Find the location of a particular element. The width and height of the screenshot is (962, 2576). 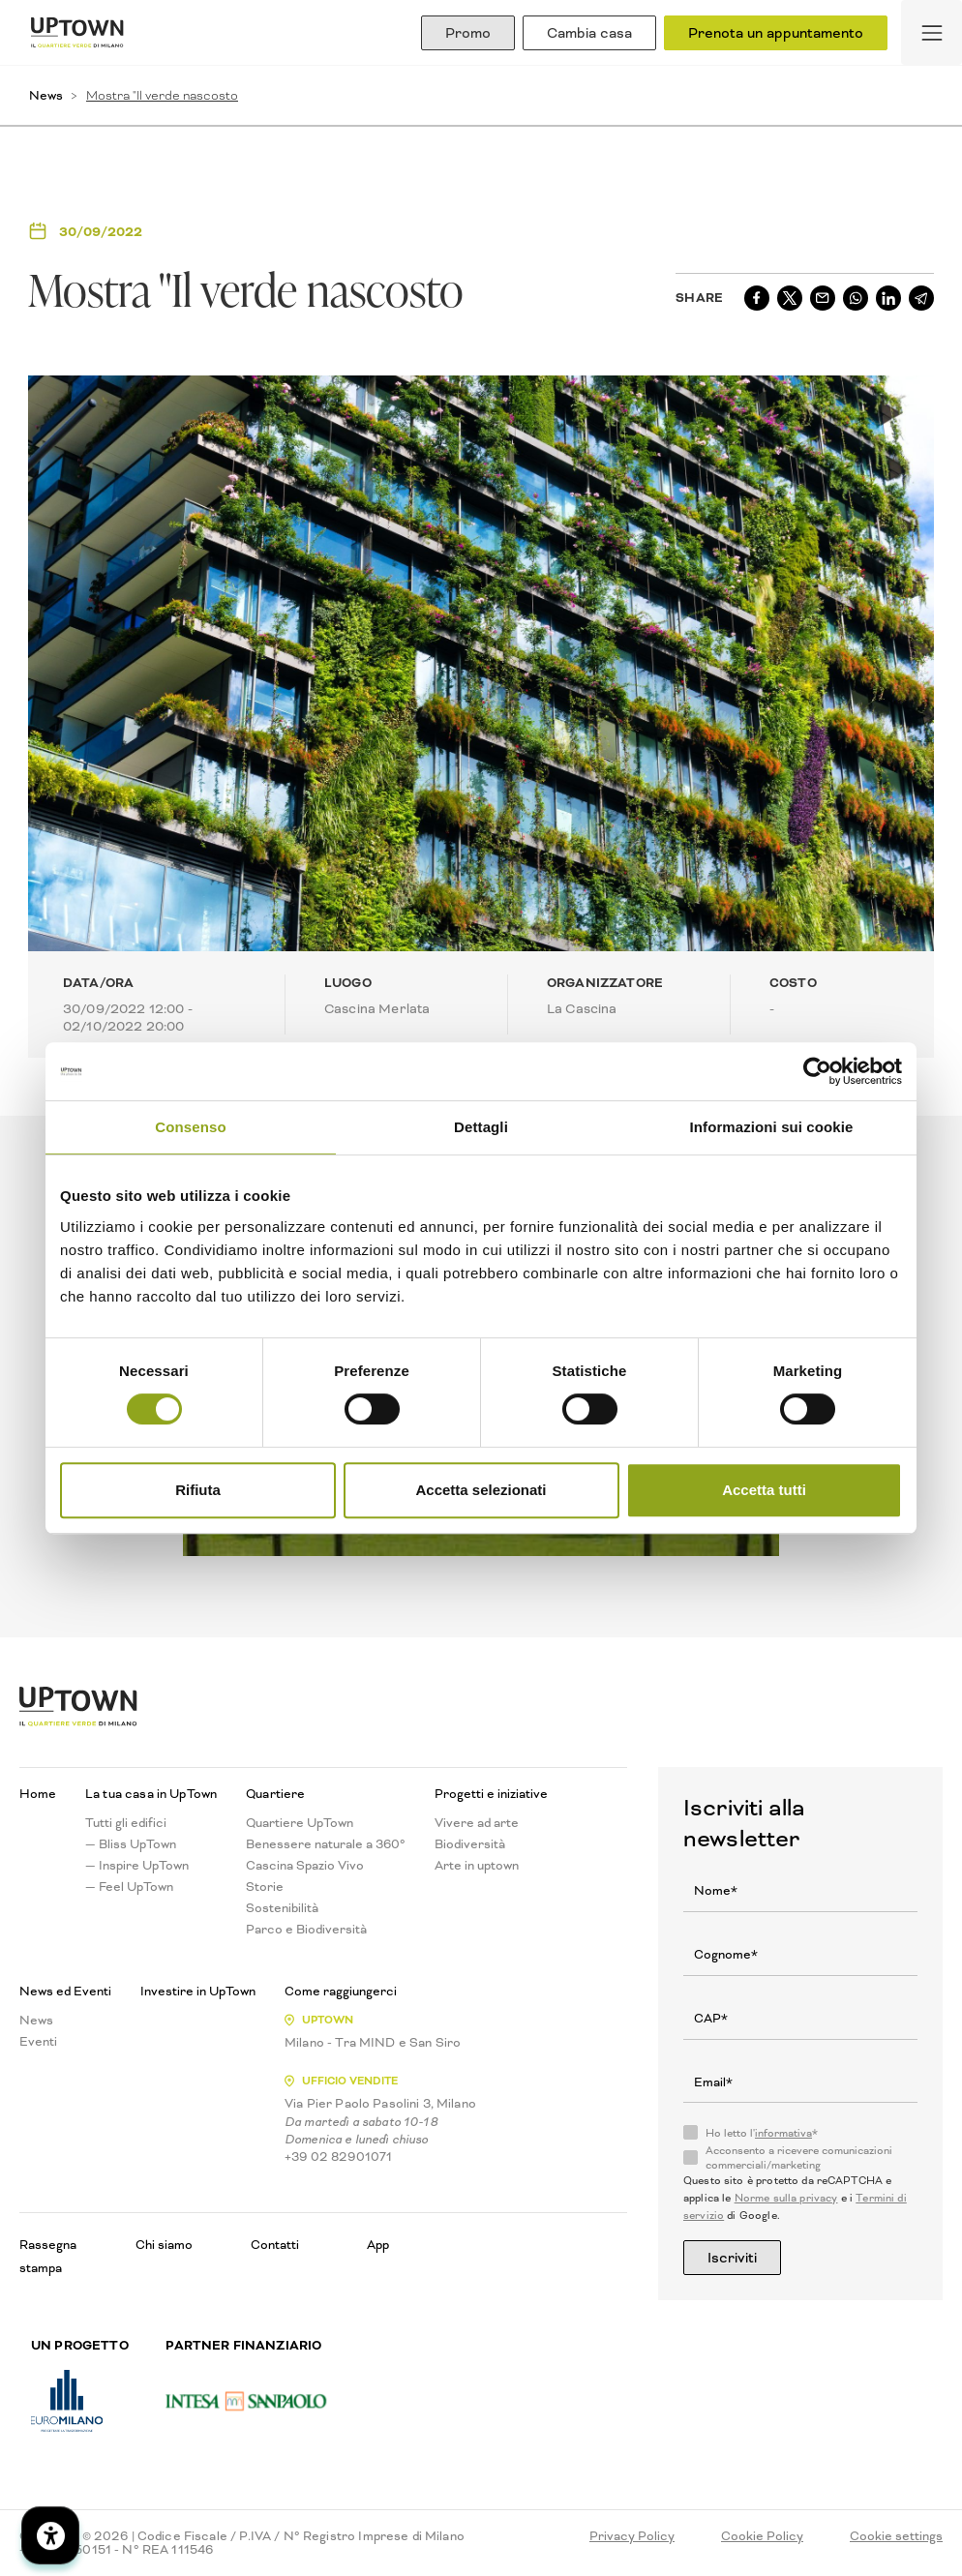

Rifiuta is located at coordinates (198, 1490).